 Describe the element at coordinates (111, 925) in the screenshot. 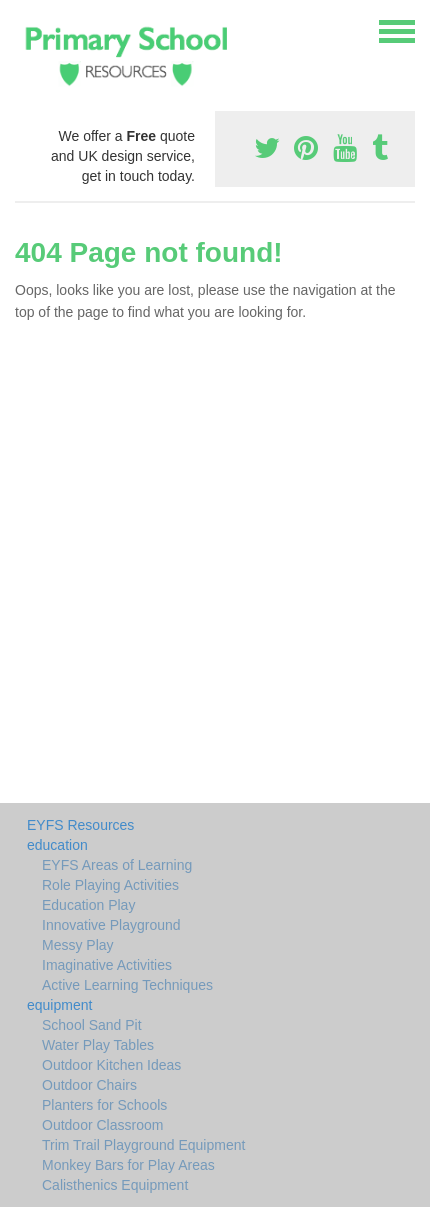

I see `Innovative Playground` at that location.